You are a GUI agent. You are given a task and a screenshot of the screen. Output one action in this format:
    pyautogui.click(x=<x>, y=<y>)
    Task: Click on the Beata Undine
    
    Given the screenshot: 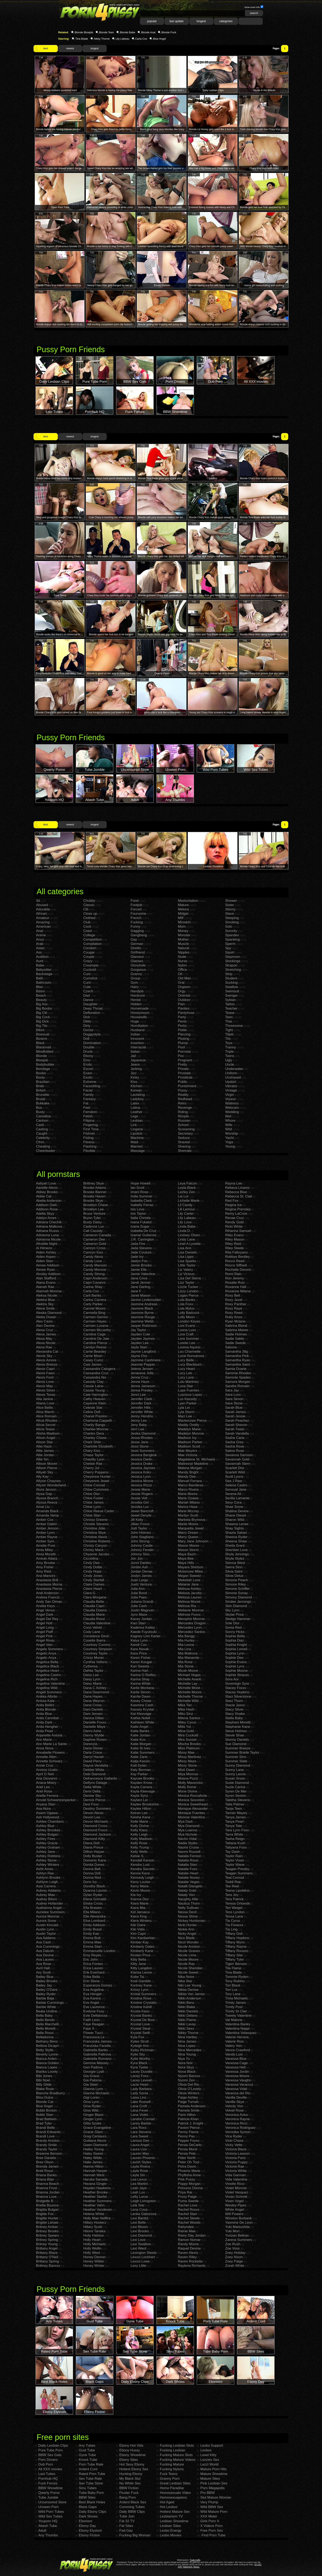 What is the action you would take?
    pyautogui.click(x=46, y=2011)
    